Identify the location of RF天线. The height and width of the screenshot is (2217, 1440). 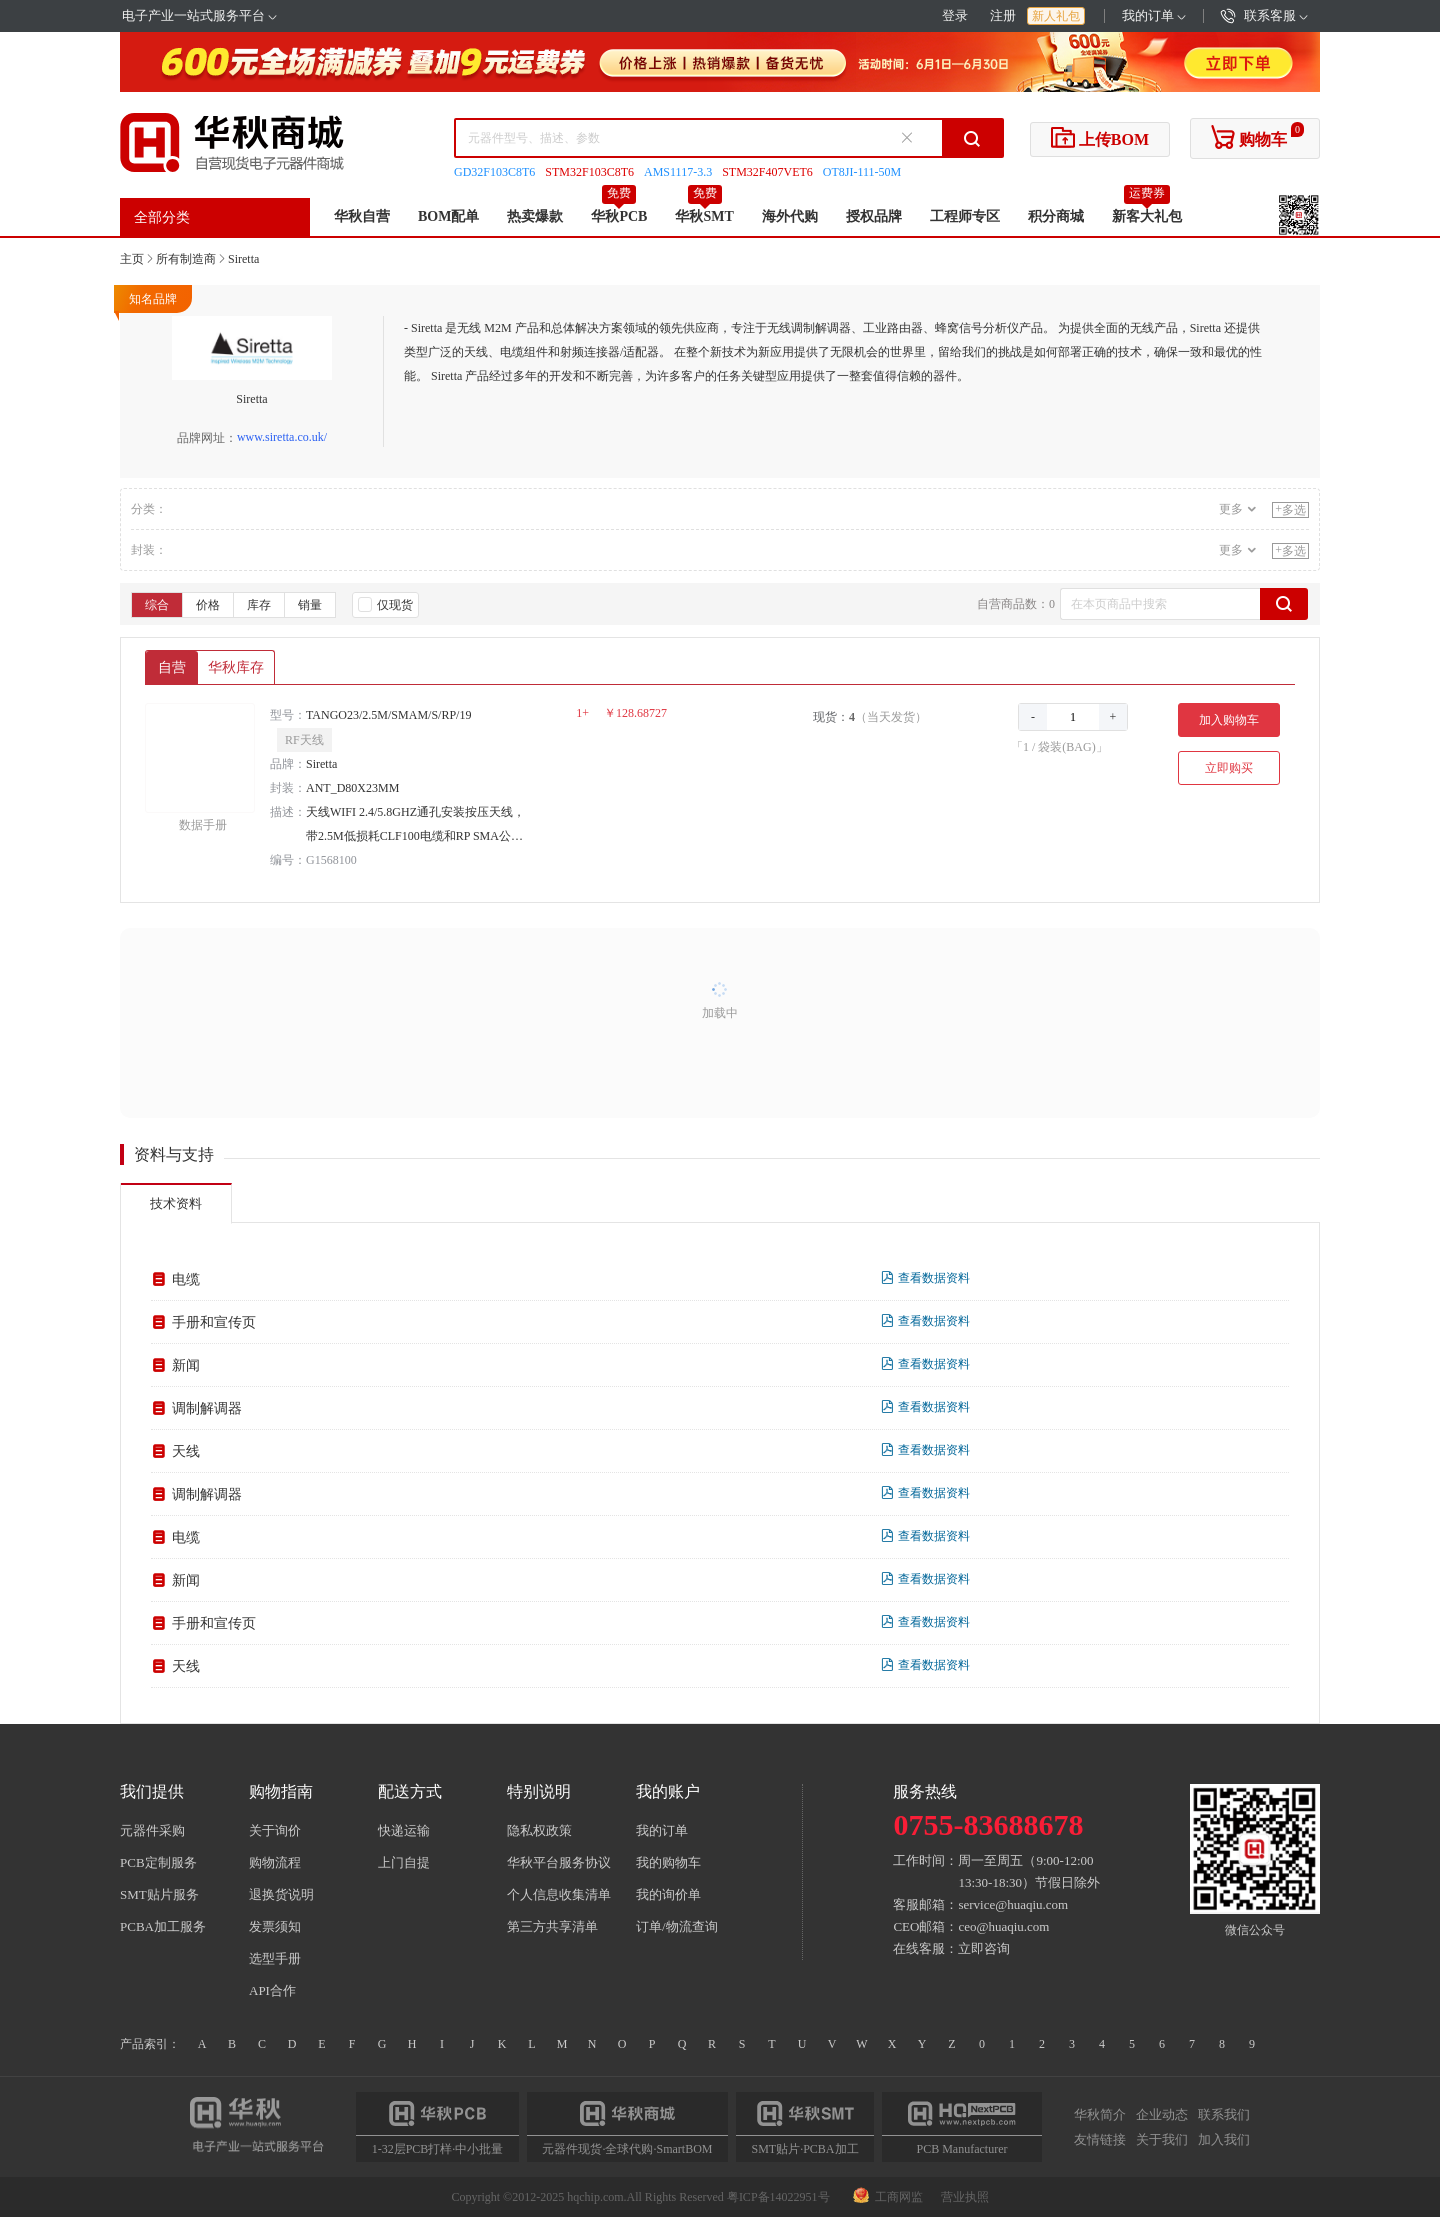
(304, 740).